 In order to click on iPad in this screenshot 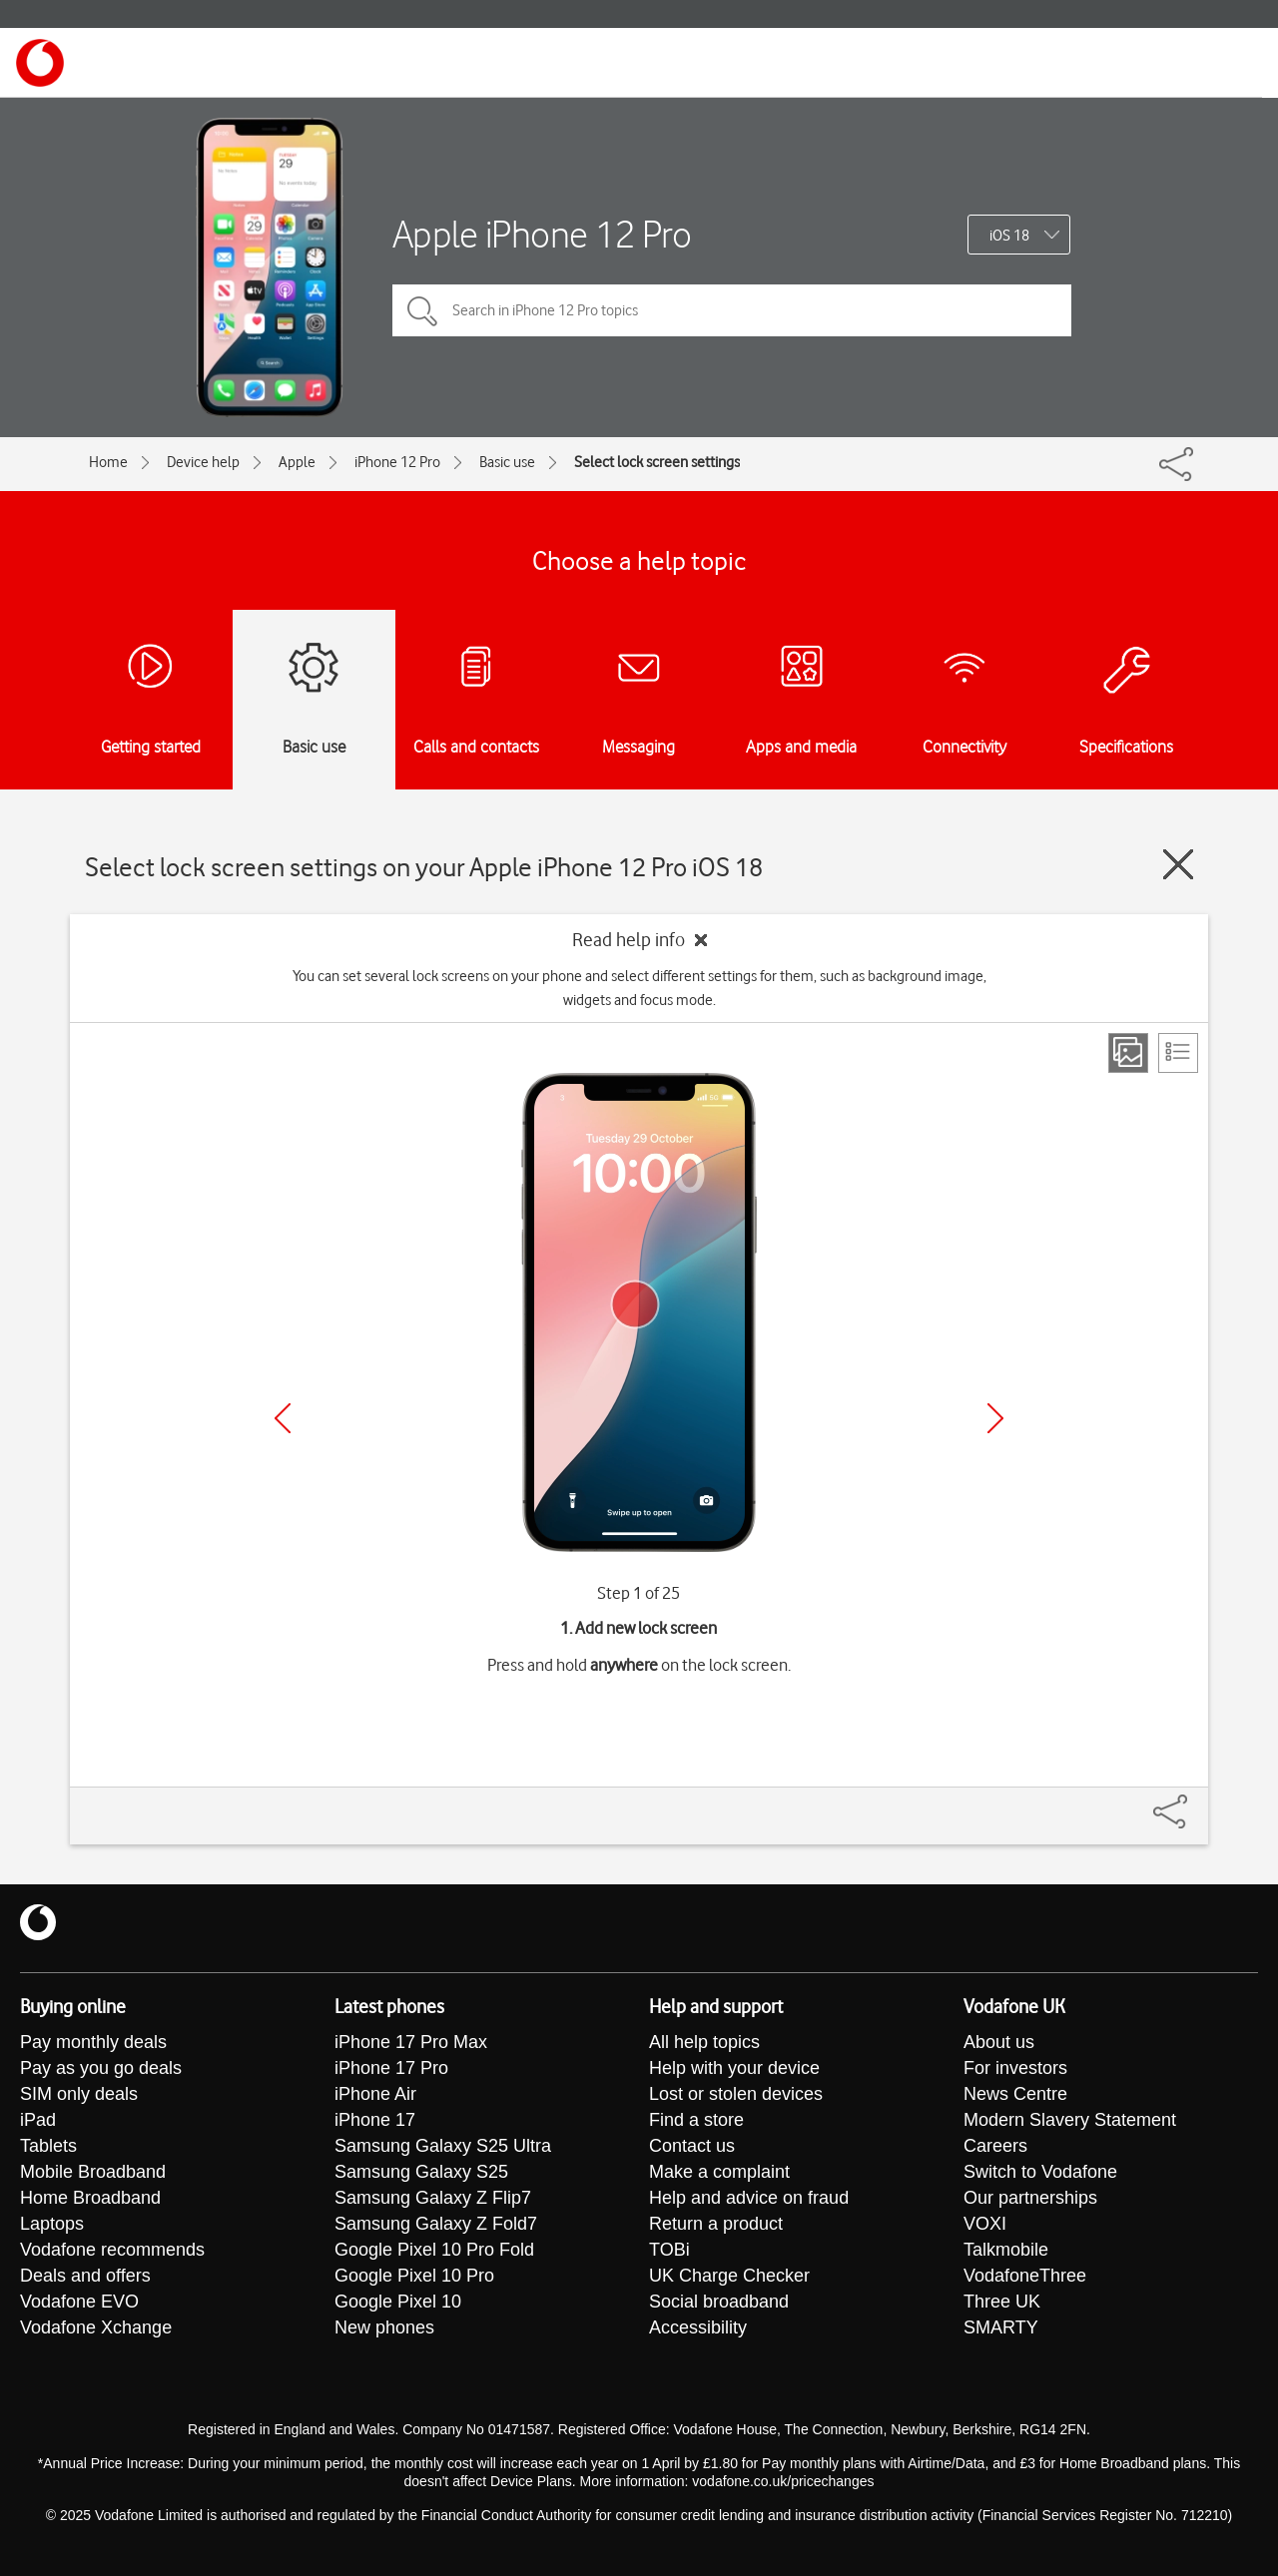, I will do `click(38, 2120)`.